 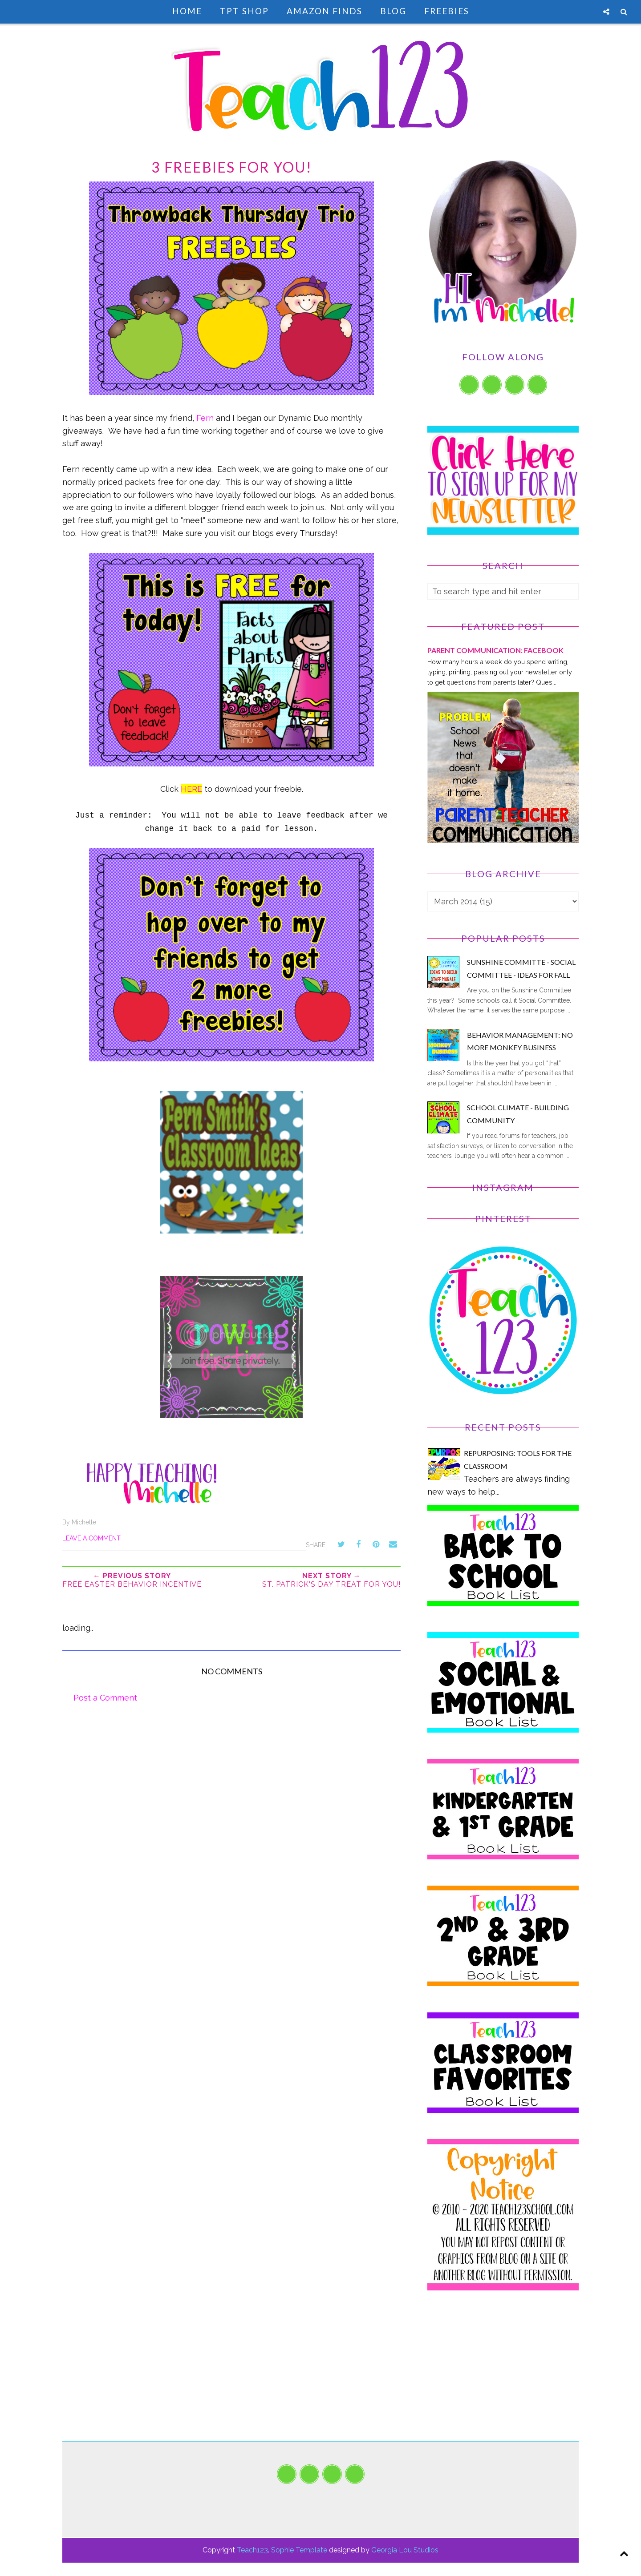 I want to click on Home, so click(x=187, y=11).